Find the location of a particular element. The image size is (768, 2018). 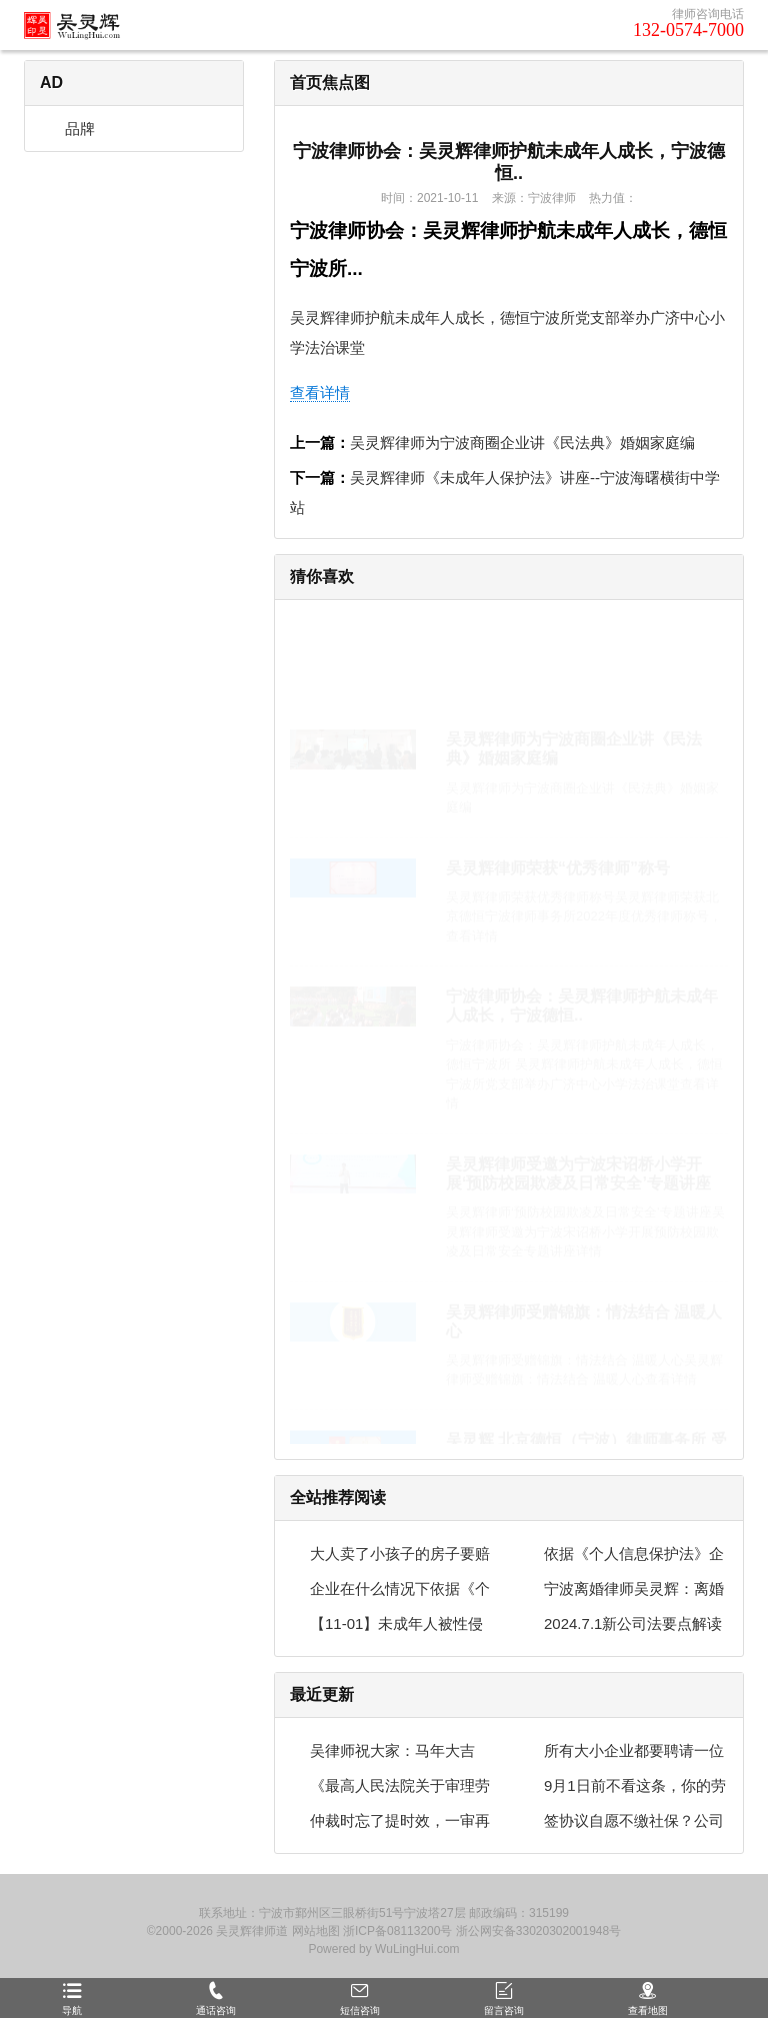

猜你喜欢 is located at coordinates (322, 576).